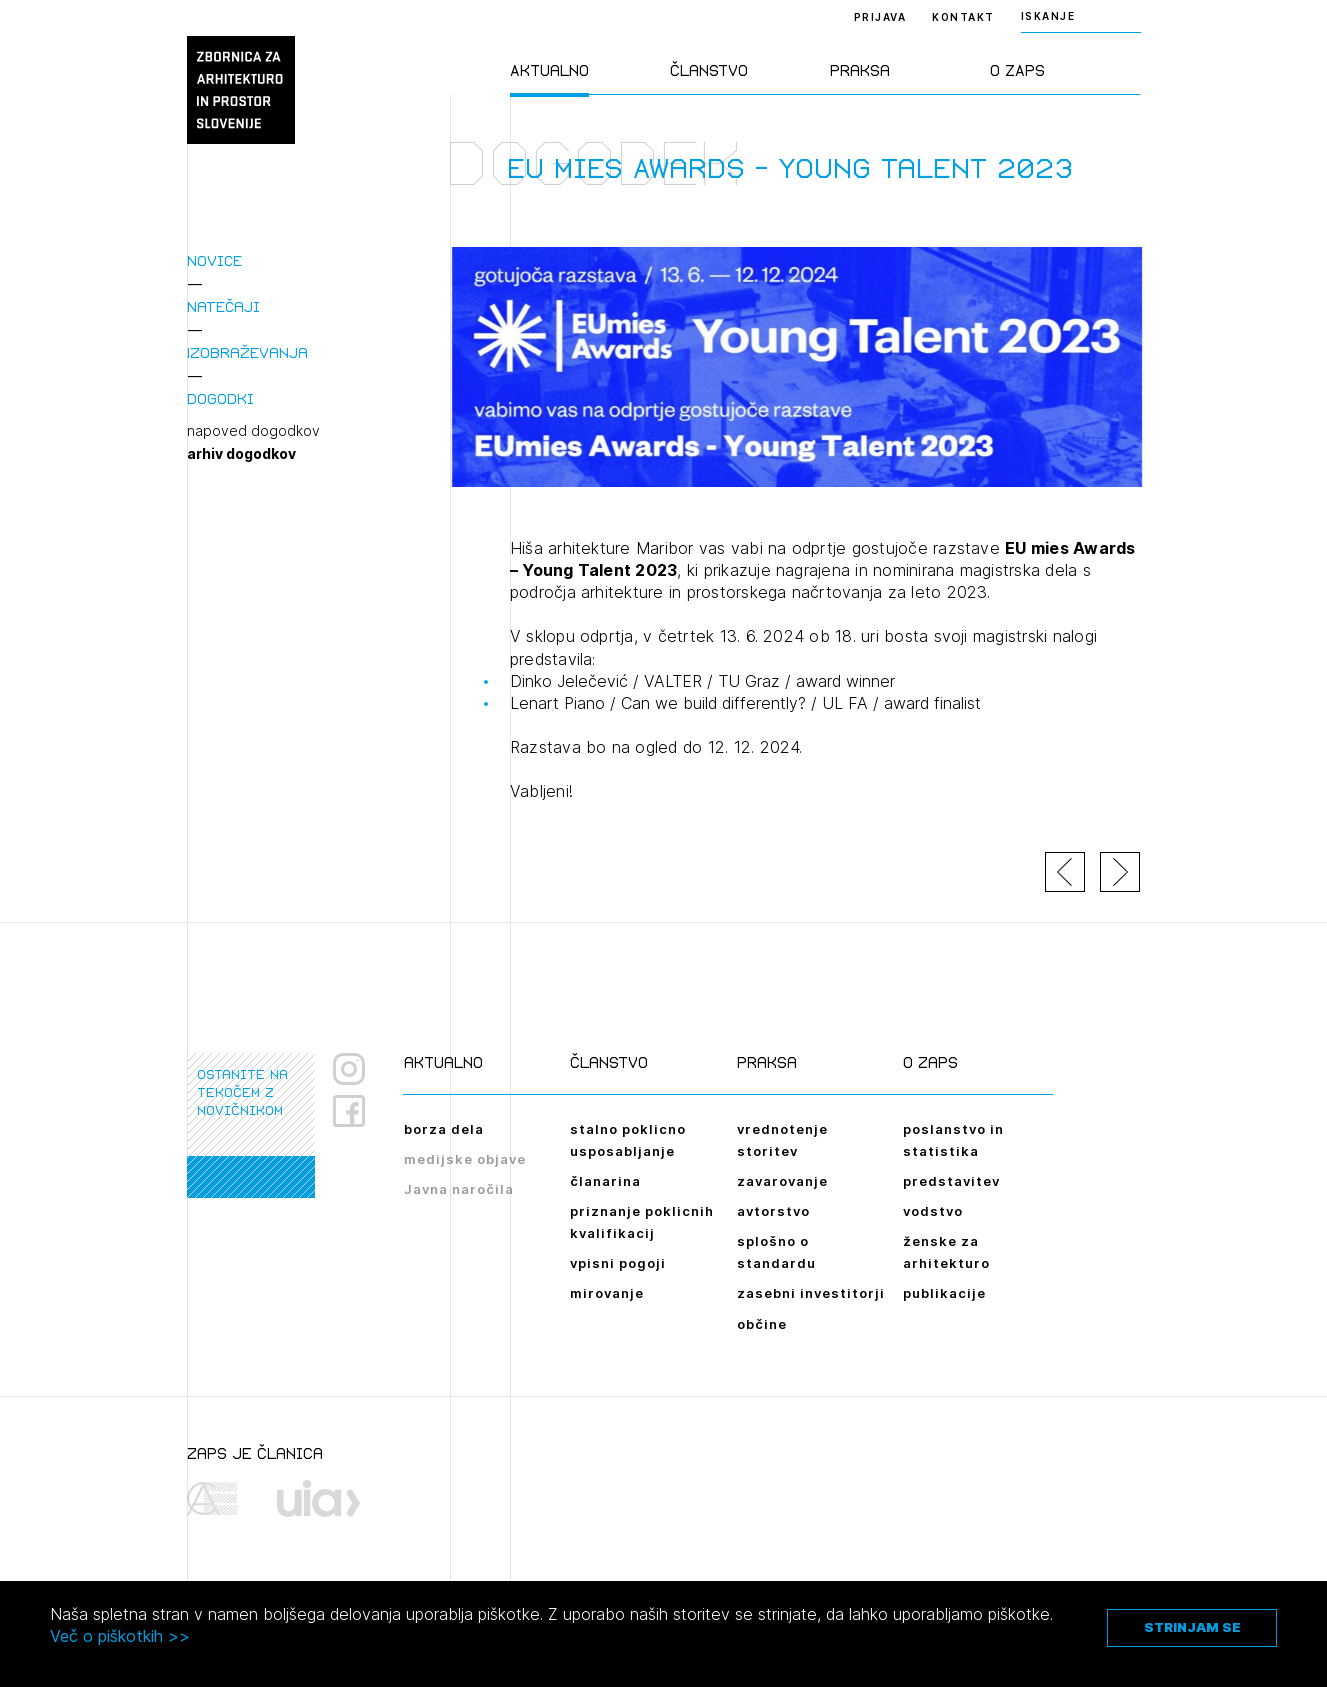  What do you see at coordinates (773, 1211) in the screenshot?
I see `avtorstvo` at bounding box center [773, 1211].